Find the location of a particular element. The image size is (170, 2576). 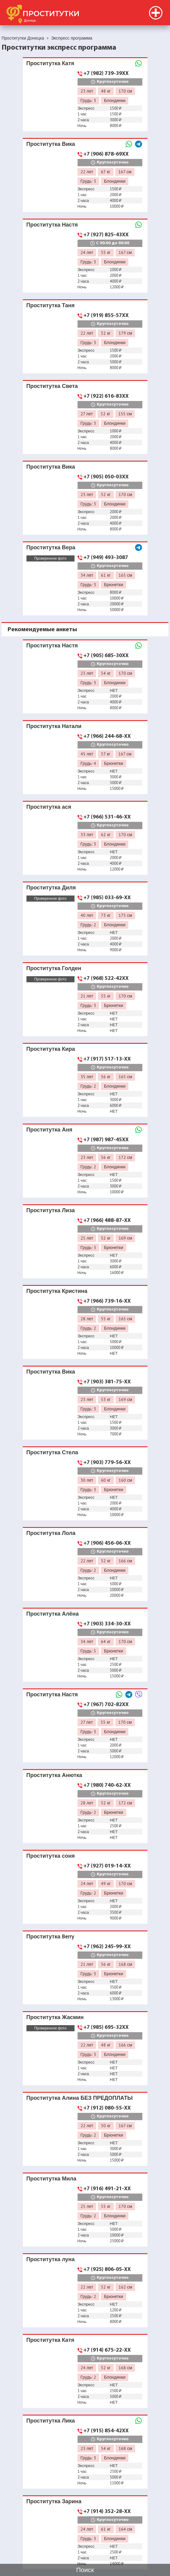

Проститутка Лика is located at coordinates (50, 2420).